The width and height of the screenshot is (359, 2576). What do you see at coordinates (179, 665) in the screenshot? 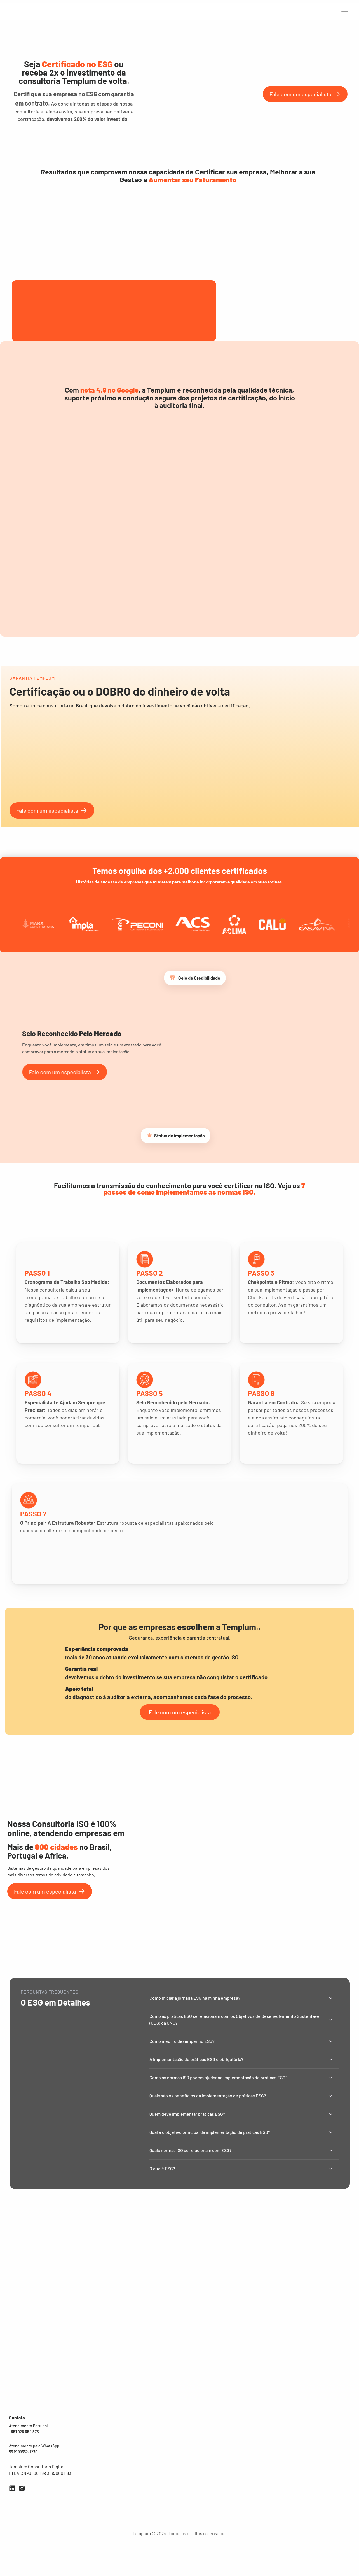
I see `[Scroll to page 5]` at bounding box center [179, 665].